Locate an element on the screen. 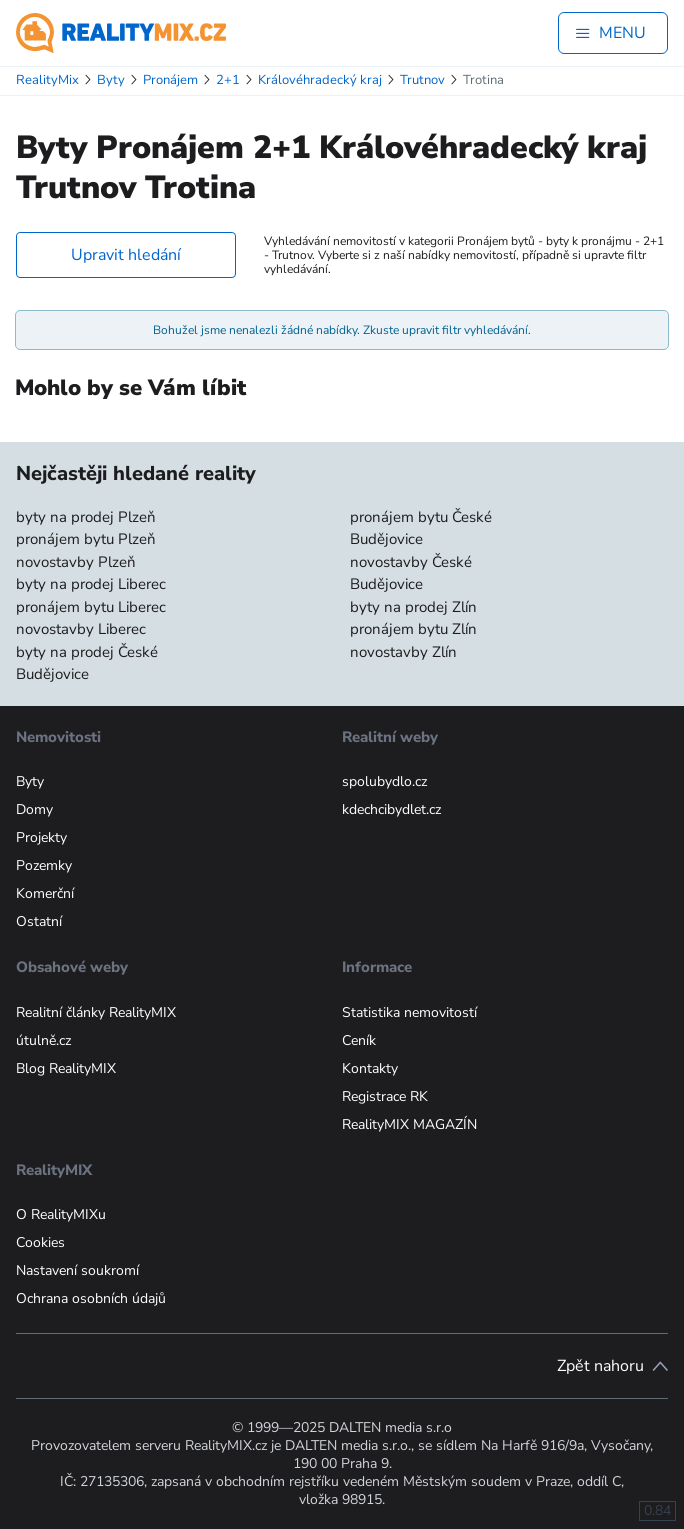  Domy is located at coordinates (34, 809).